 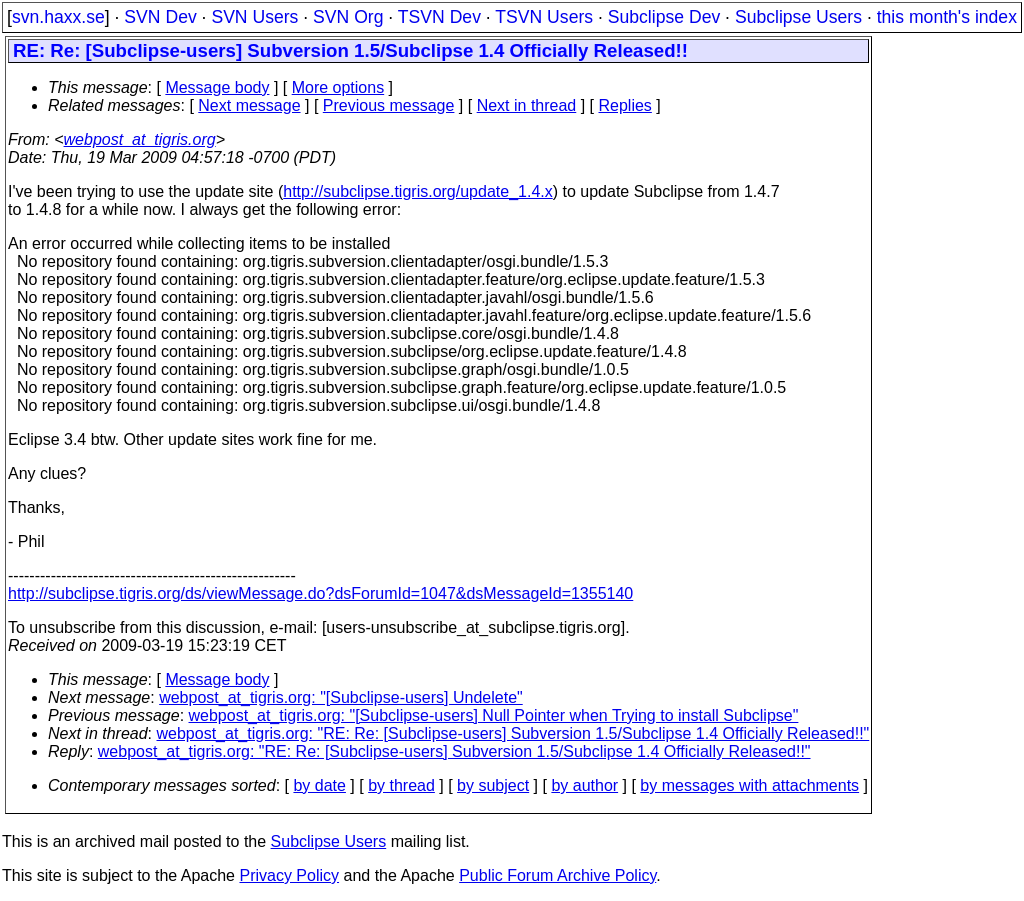 What do you see at coordinates (254, 17) in the screenshot?
I see `SVN Users` at bounding box center [254, 17].